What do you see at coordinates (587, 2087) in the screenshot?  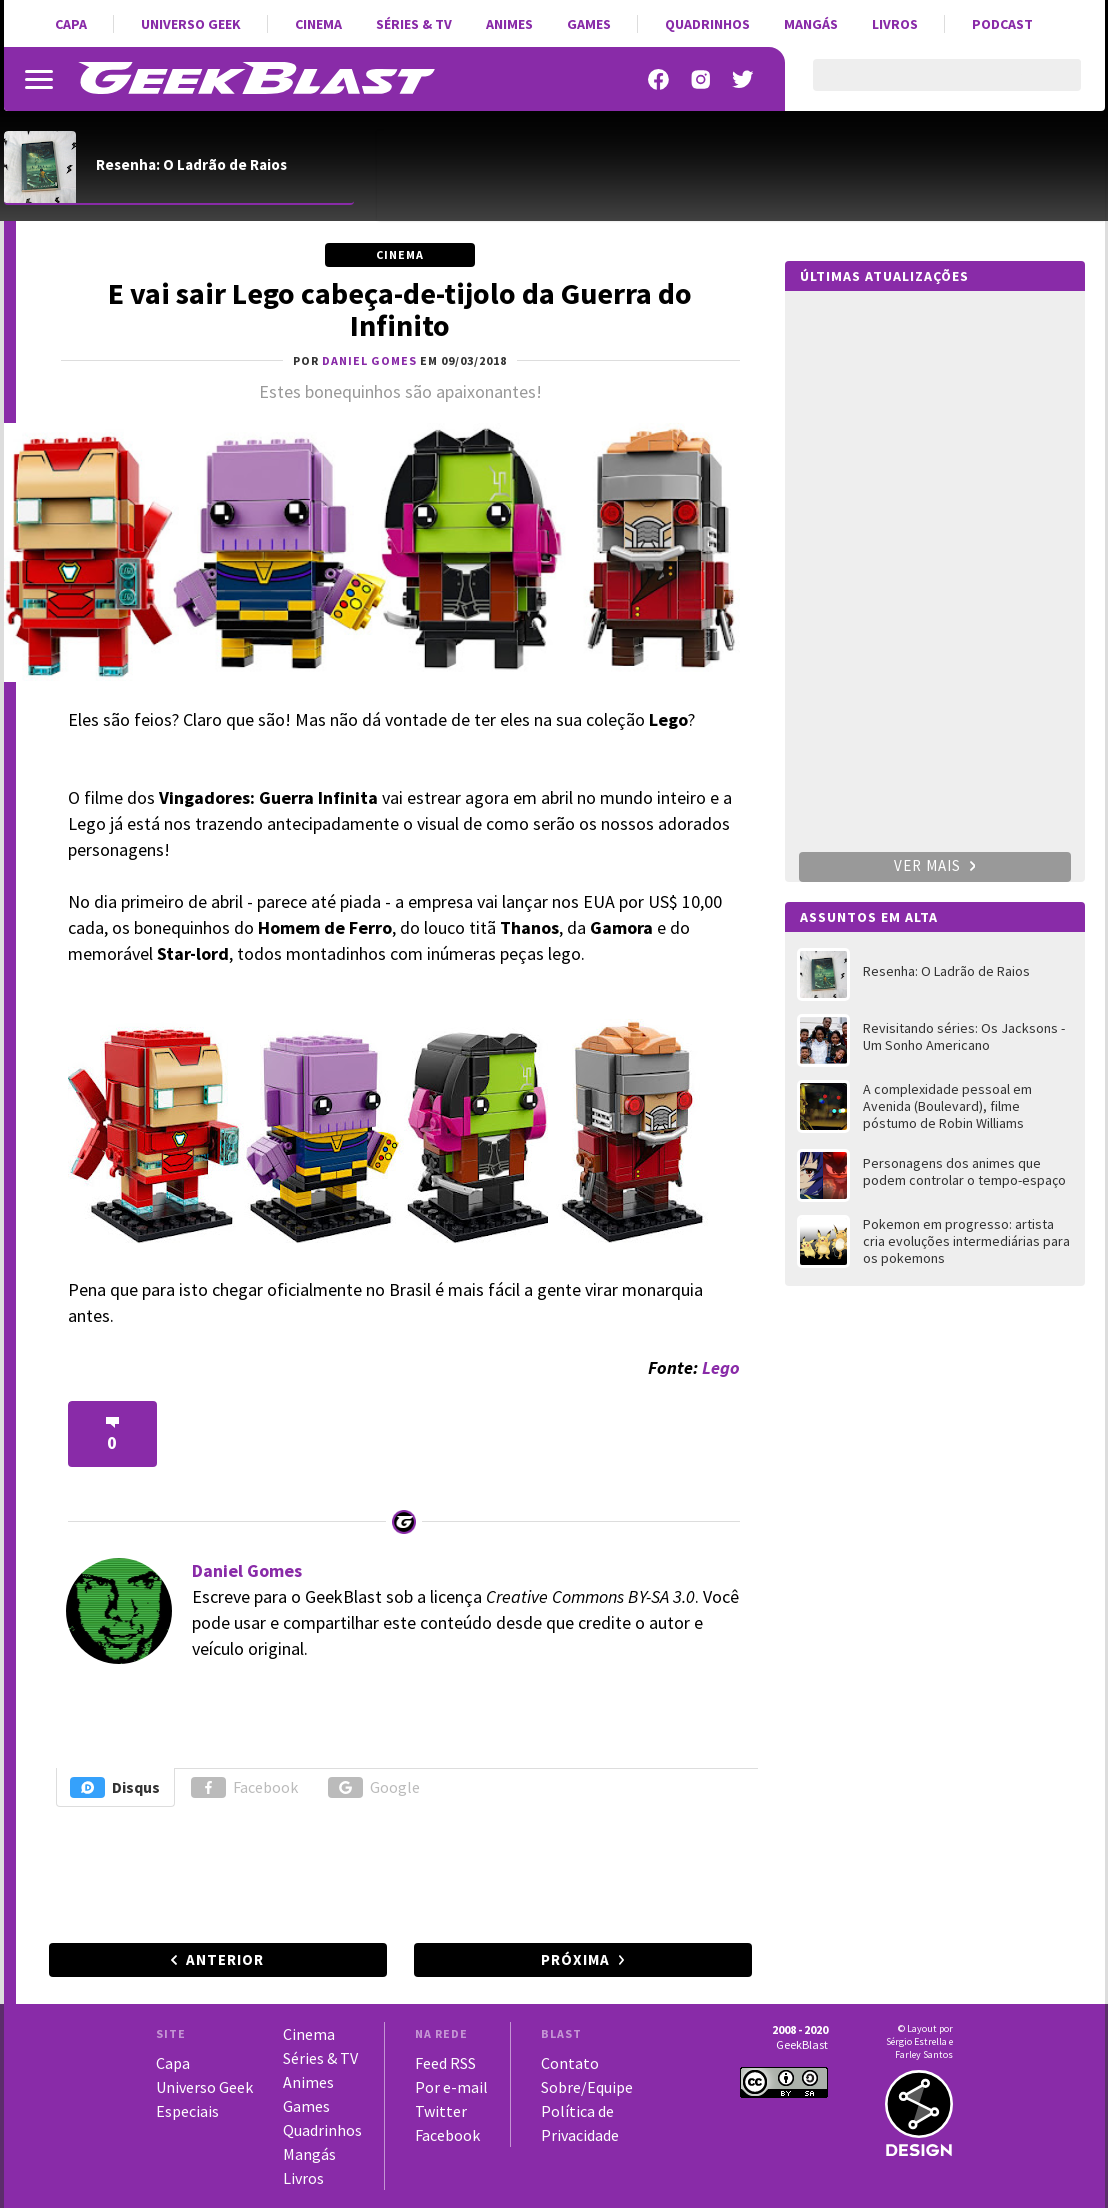 I see `Sobre/Equipe` at bounding box center [587, 2087].